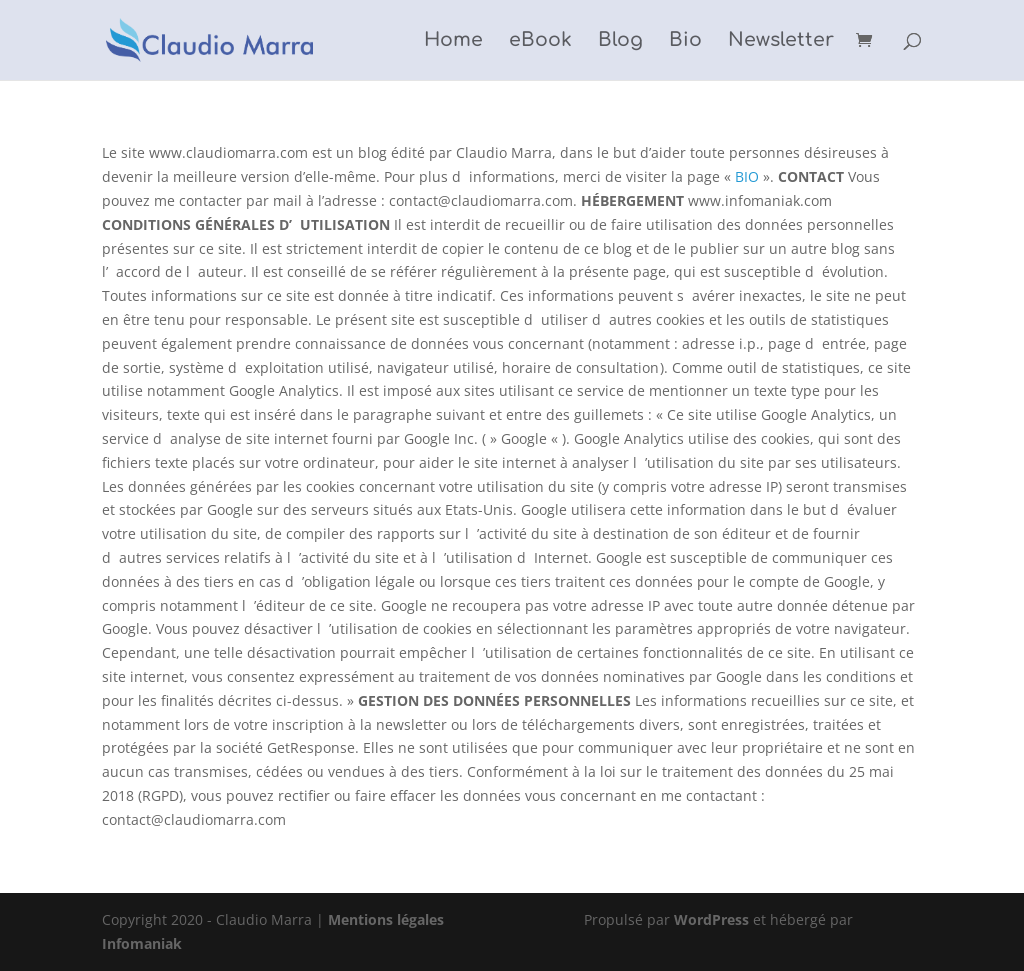  Describe the element at coordinates (386, 919) in the screenshot. I see `Mentions légales` at that location.